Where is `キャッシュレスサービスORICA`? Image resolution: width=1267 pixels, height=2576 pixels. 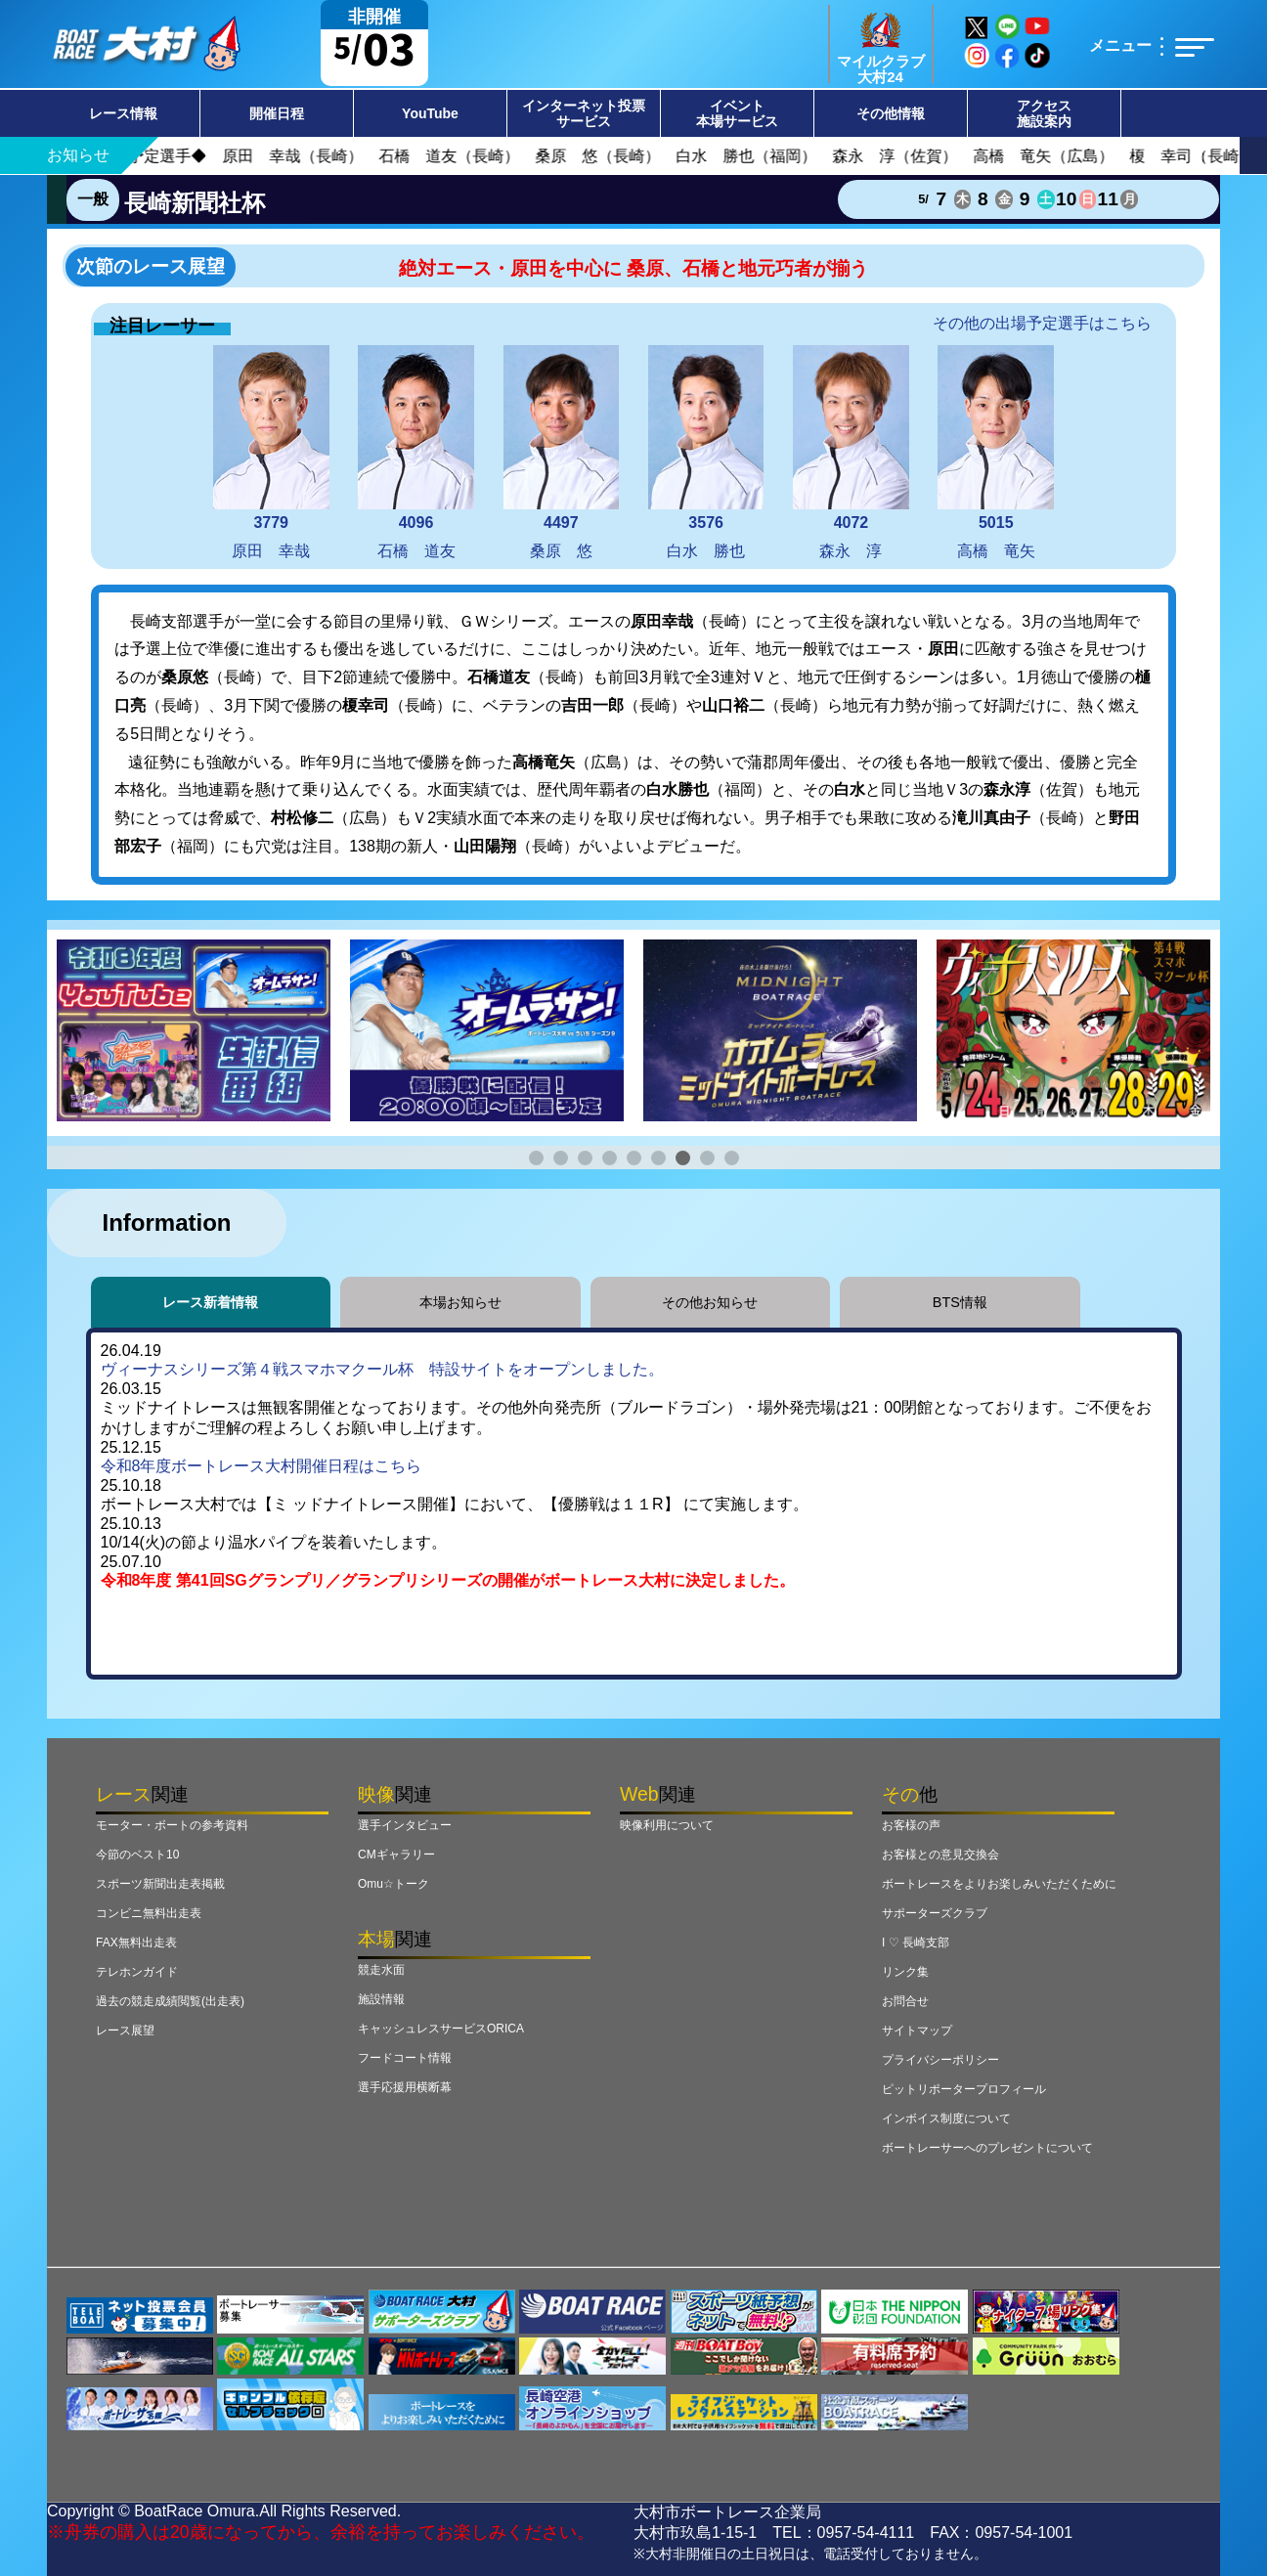
キャッシュレスサービスORICA is located at coordinates (441, 2028).